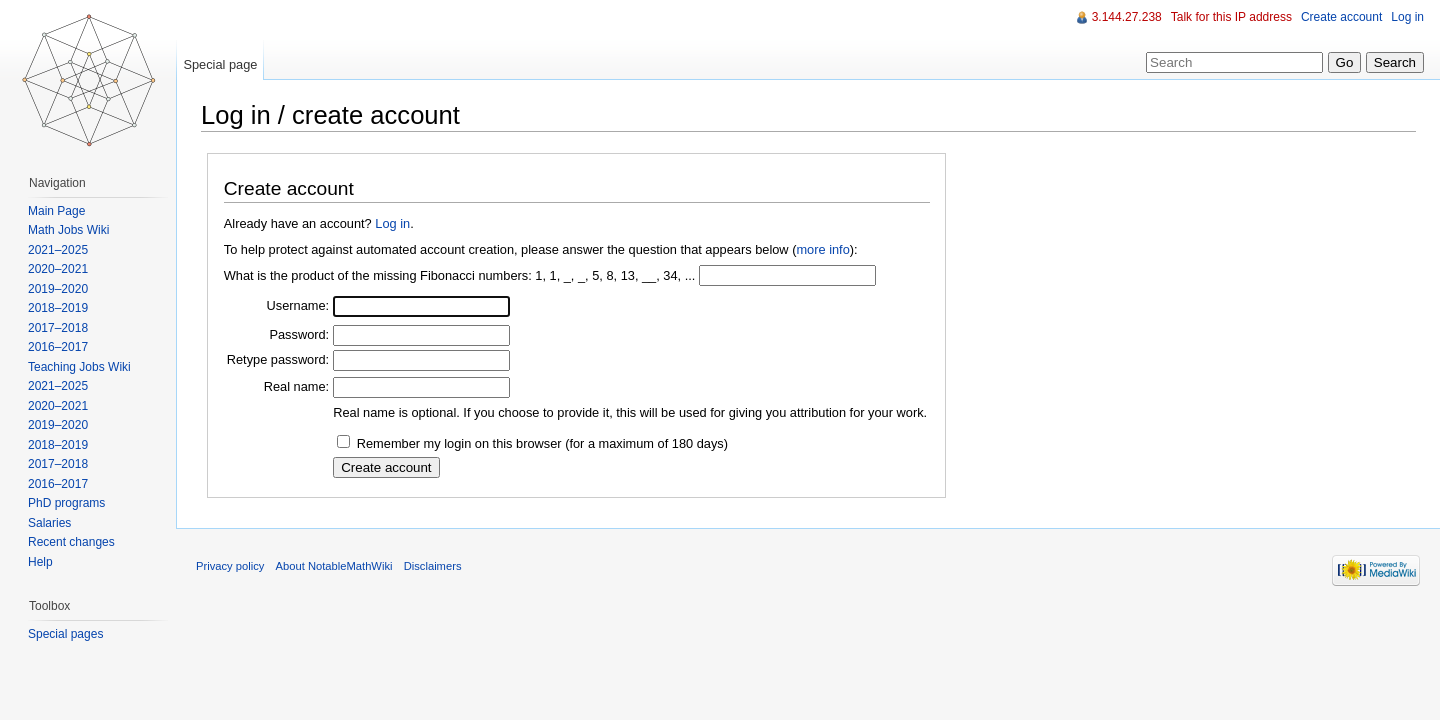 The height and width of the screenshot is (720, 1440). I want to click on Privacy policy, so click(230, 566).